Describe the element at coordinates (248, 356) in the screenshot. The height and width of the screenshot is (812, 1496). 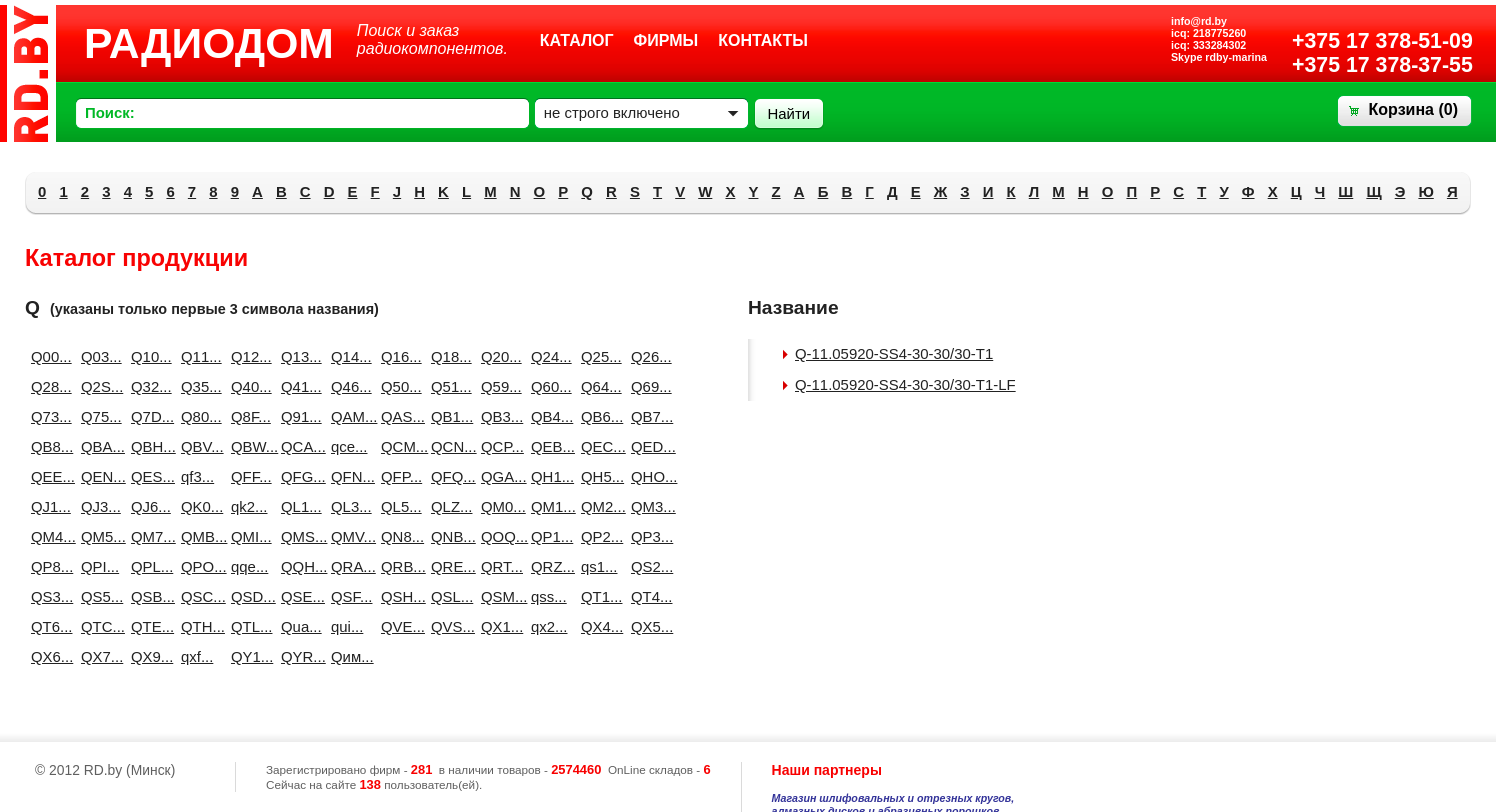
I see `Q12...` at that location.